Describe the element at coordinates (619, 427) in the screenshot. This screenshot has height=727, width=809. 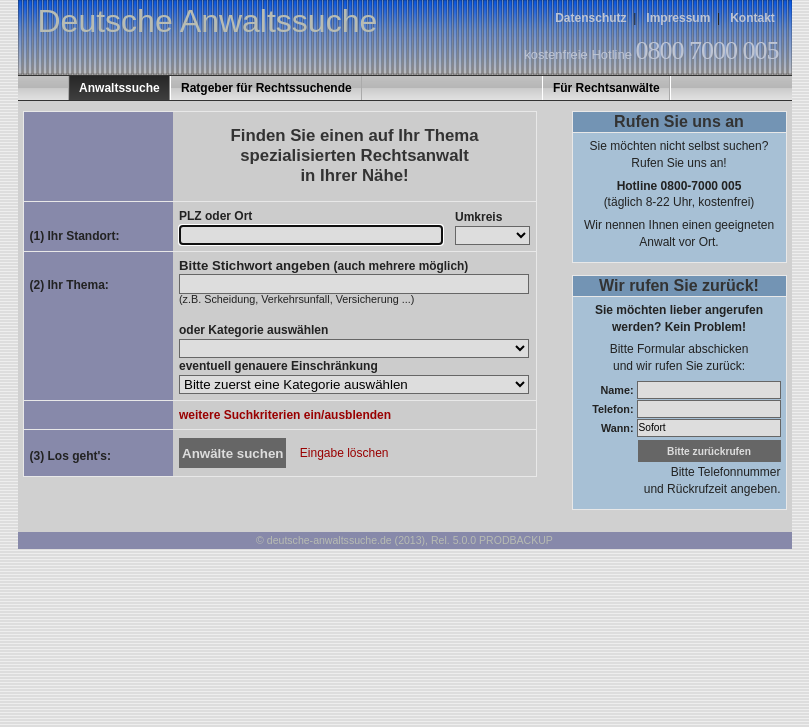
I see `Wann:` at that location.